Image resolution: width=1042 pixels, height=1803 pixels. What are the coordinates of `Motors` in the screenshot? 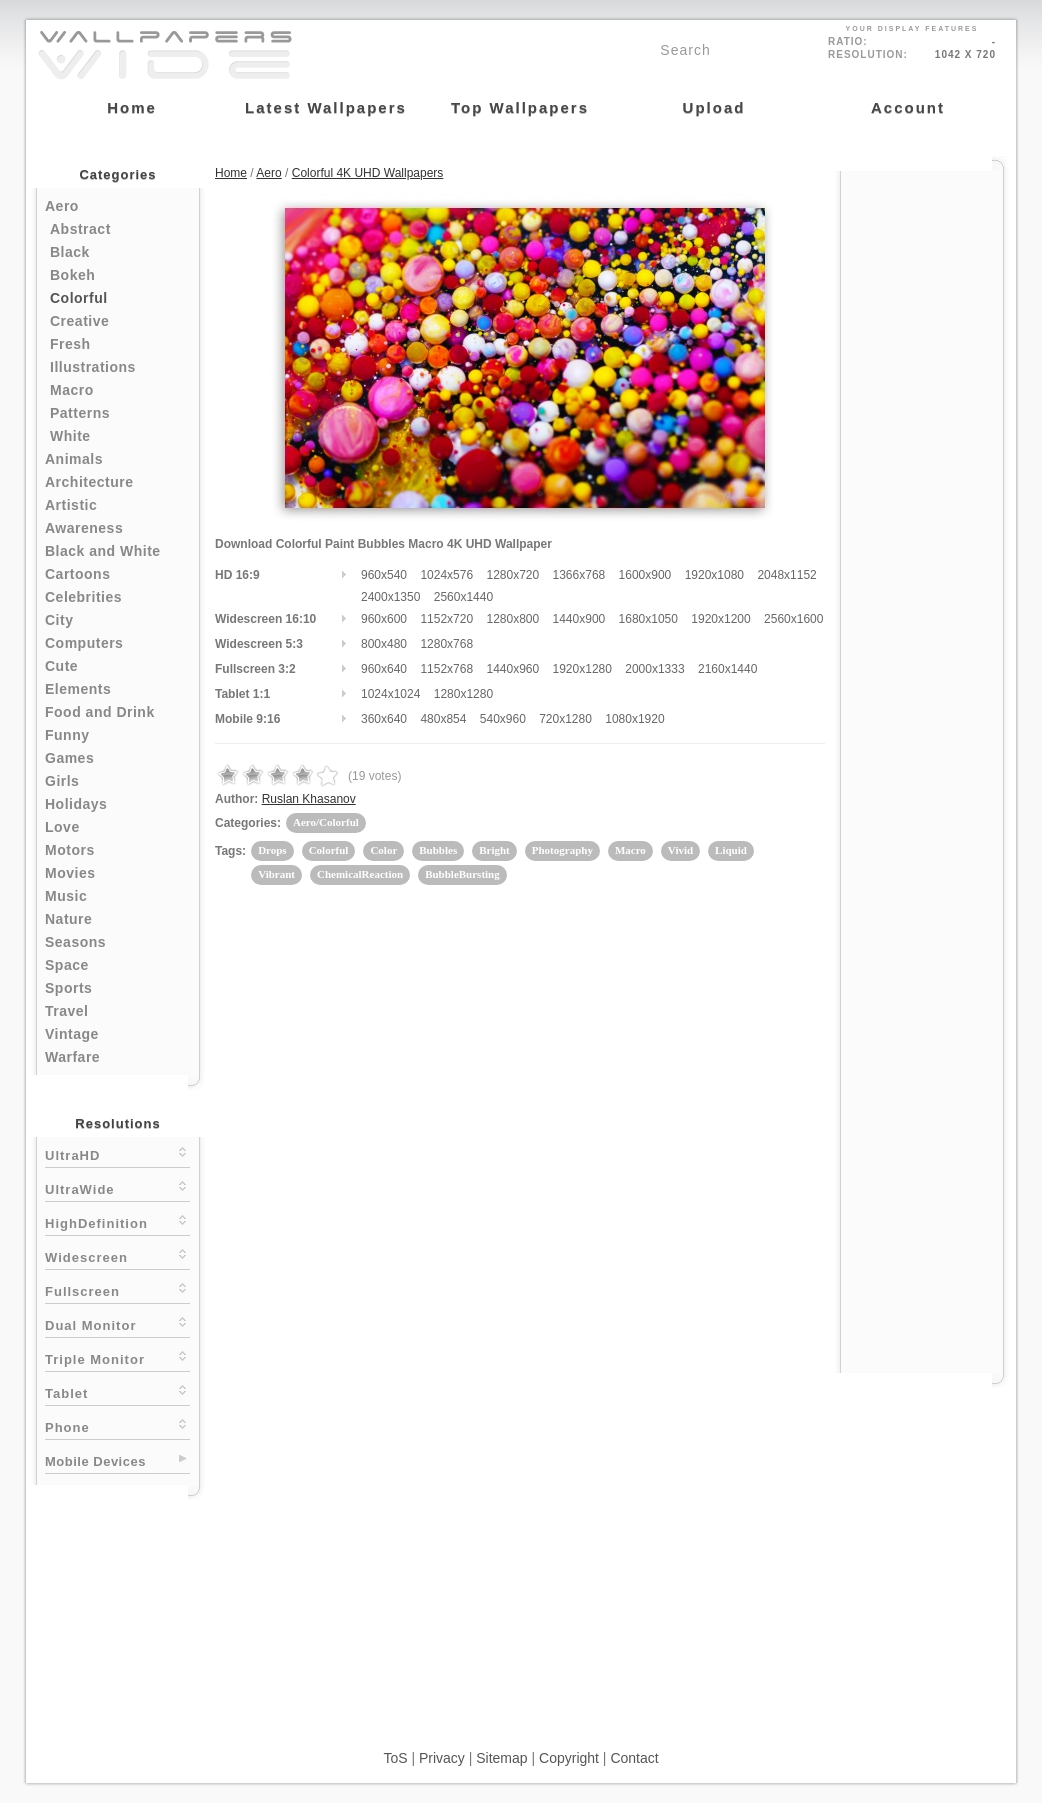 It's located at (70, 850).